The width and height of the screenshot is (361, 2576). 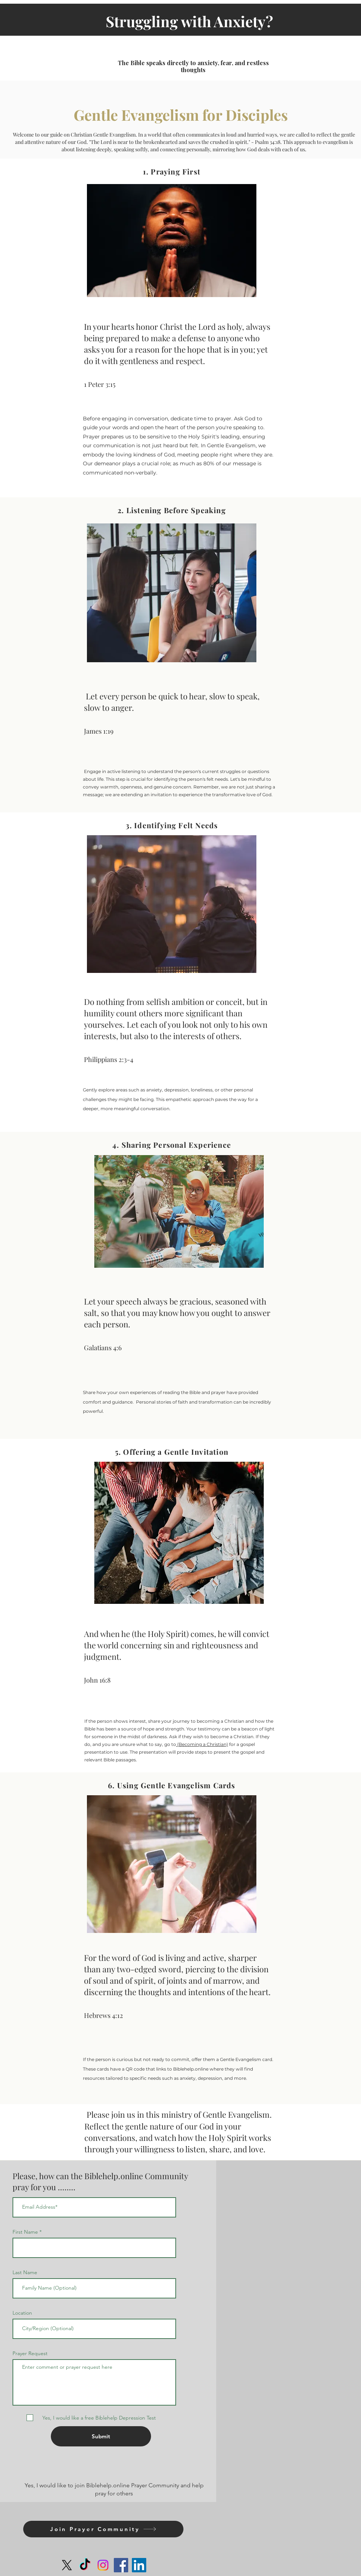 What do you see at coordinates (22, 2312) in the screenshot?
I see `Location` at bounding box center [22, 2312].